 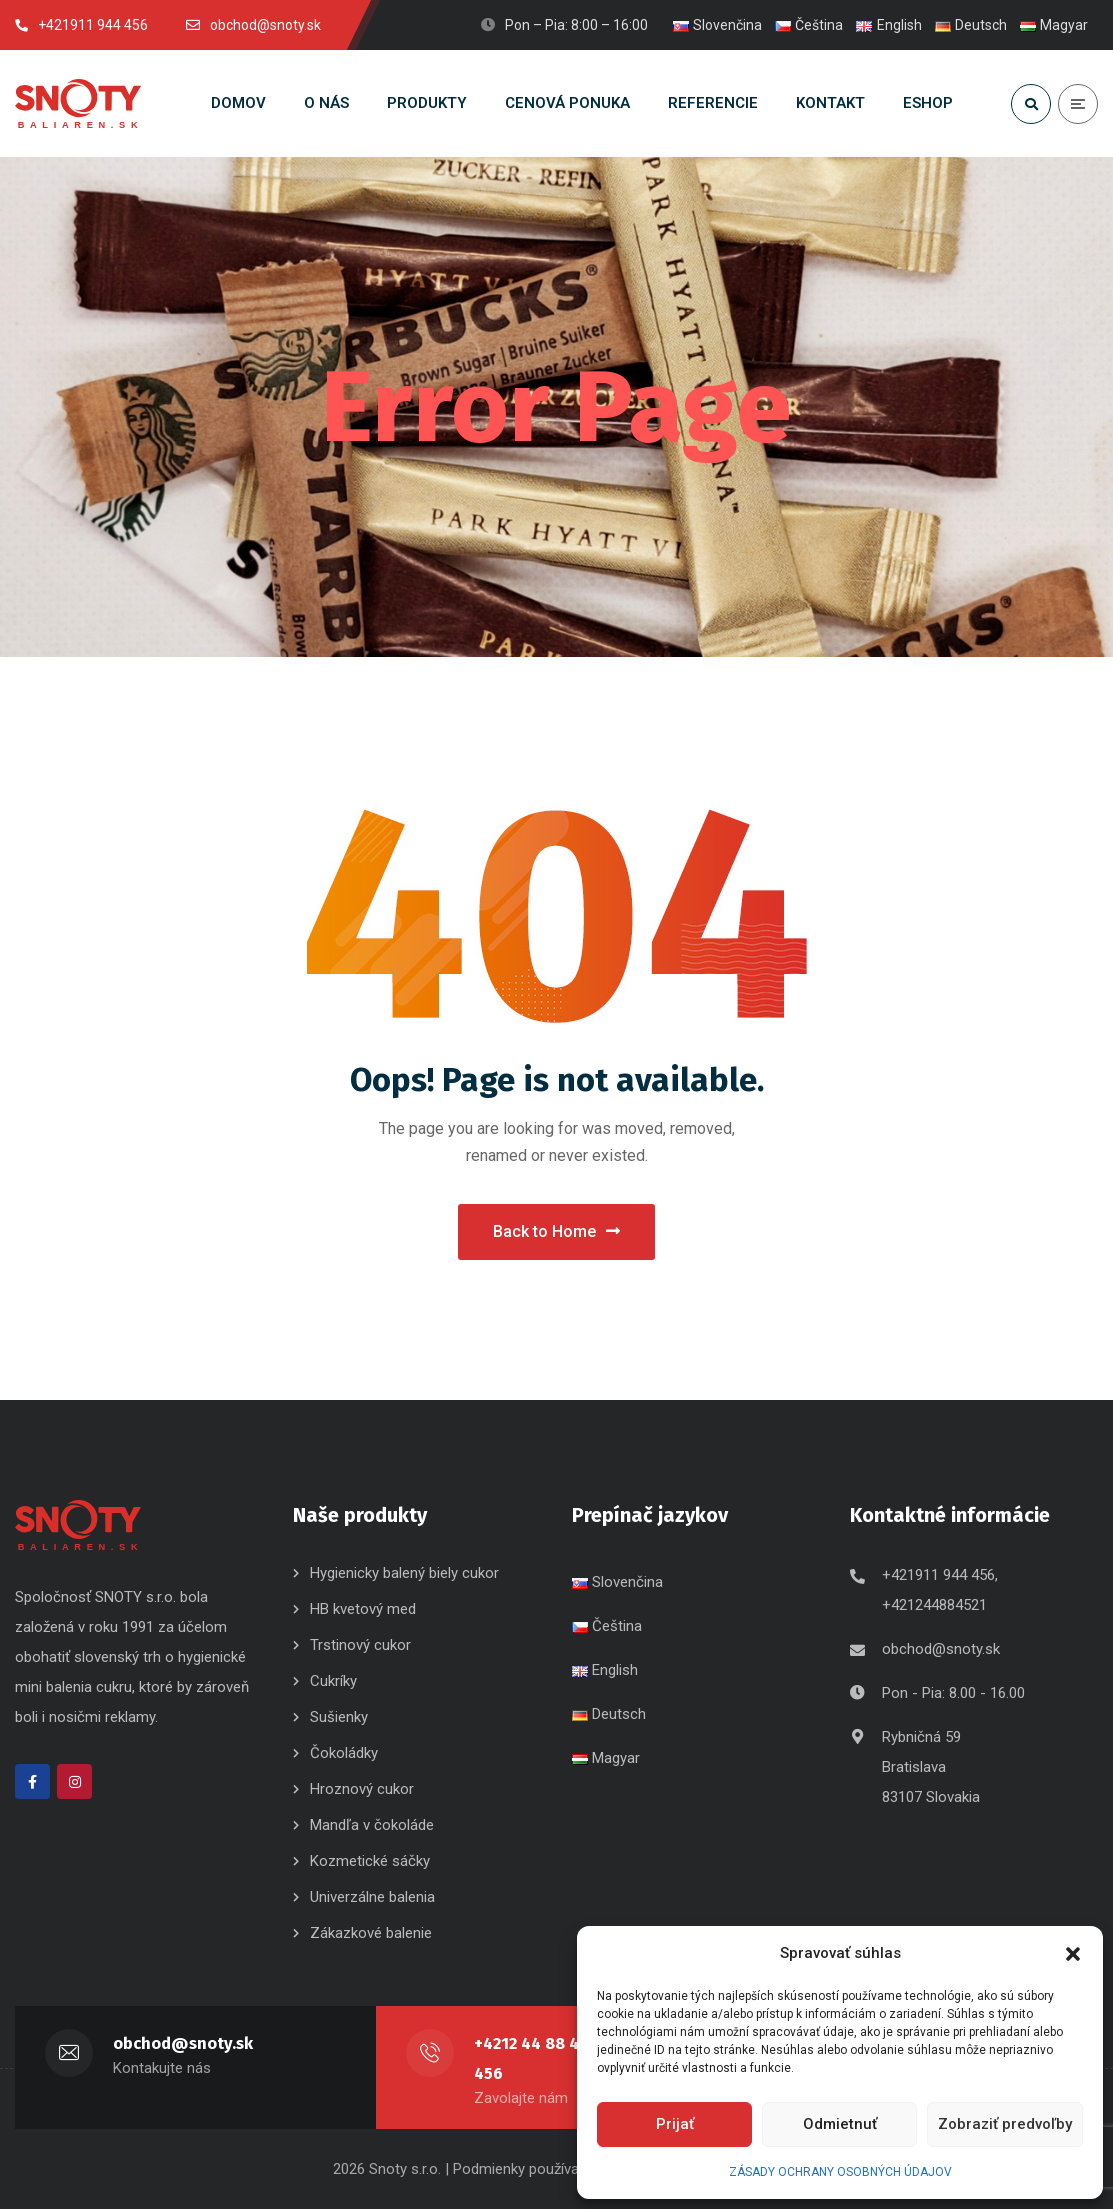 What do you see at coordinates (840, 2172) in the screenshot?
I see `ZÁSADY OCHRANY OSOBNÝCH ÚDAJOV` at bounding box center [840, 2172].